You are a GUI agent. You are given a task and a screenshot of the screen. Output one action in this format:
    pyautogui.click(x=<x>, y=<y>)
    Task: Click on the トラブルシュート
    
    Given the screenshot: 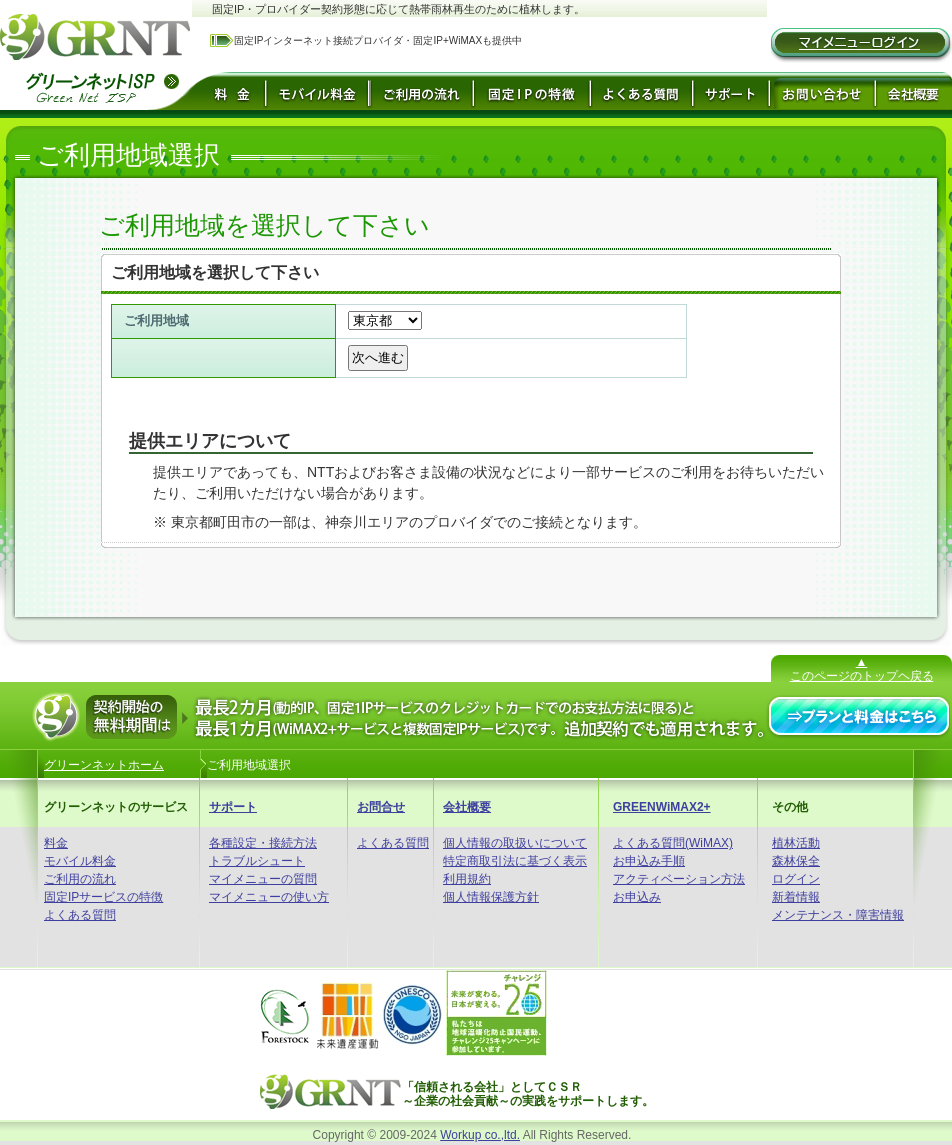 What is the action you would take?
    pyautogui.click(x=257, y=861)
    